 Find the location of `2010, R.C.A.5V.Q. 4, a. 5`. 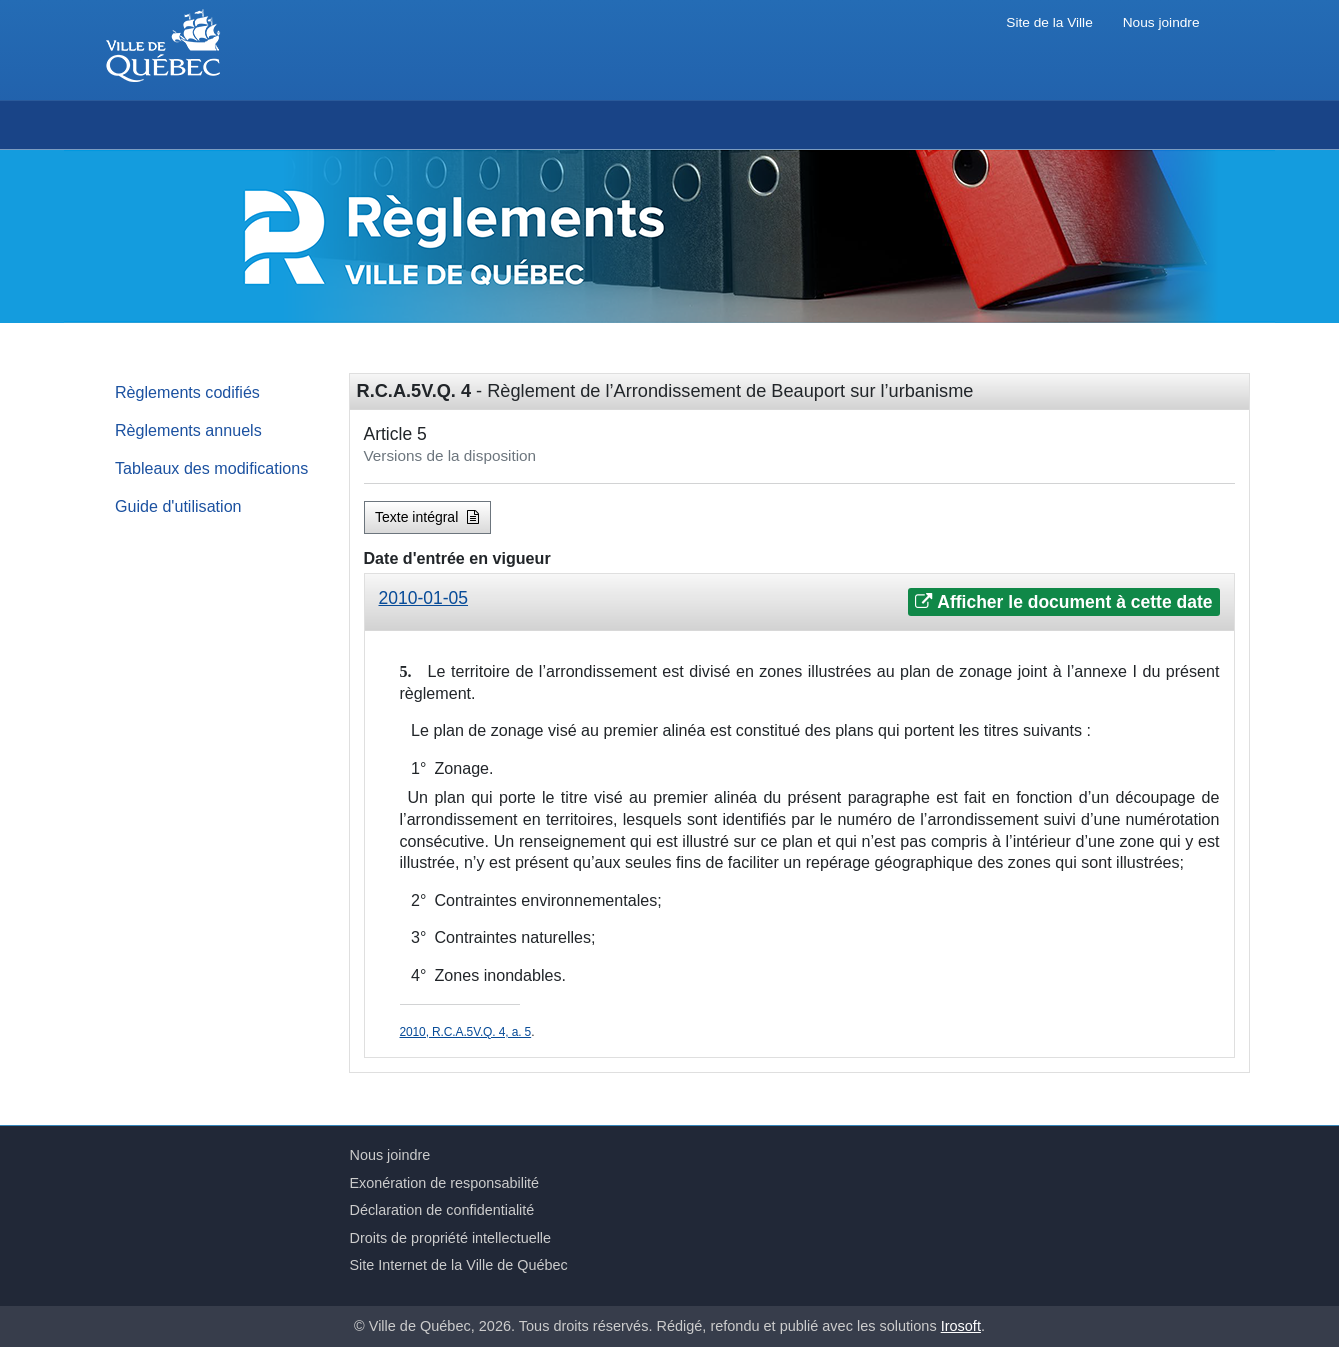

2010, R.C.A.5V.Q. 4, a. 5 is located at coordinates (466, 1032).